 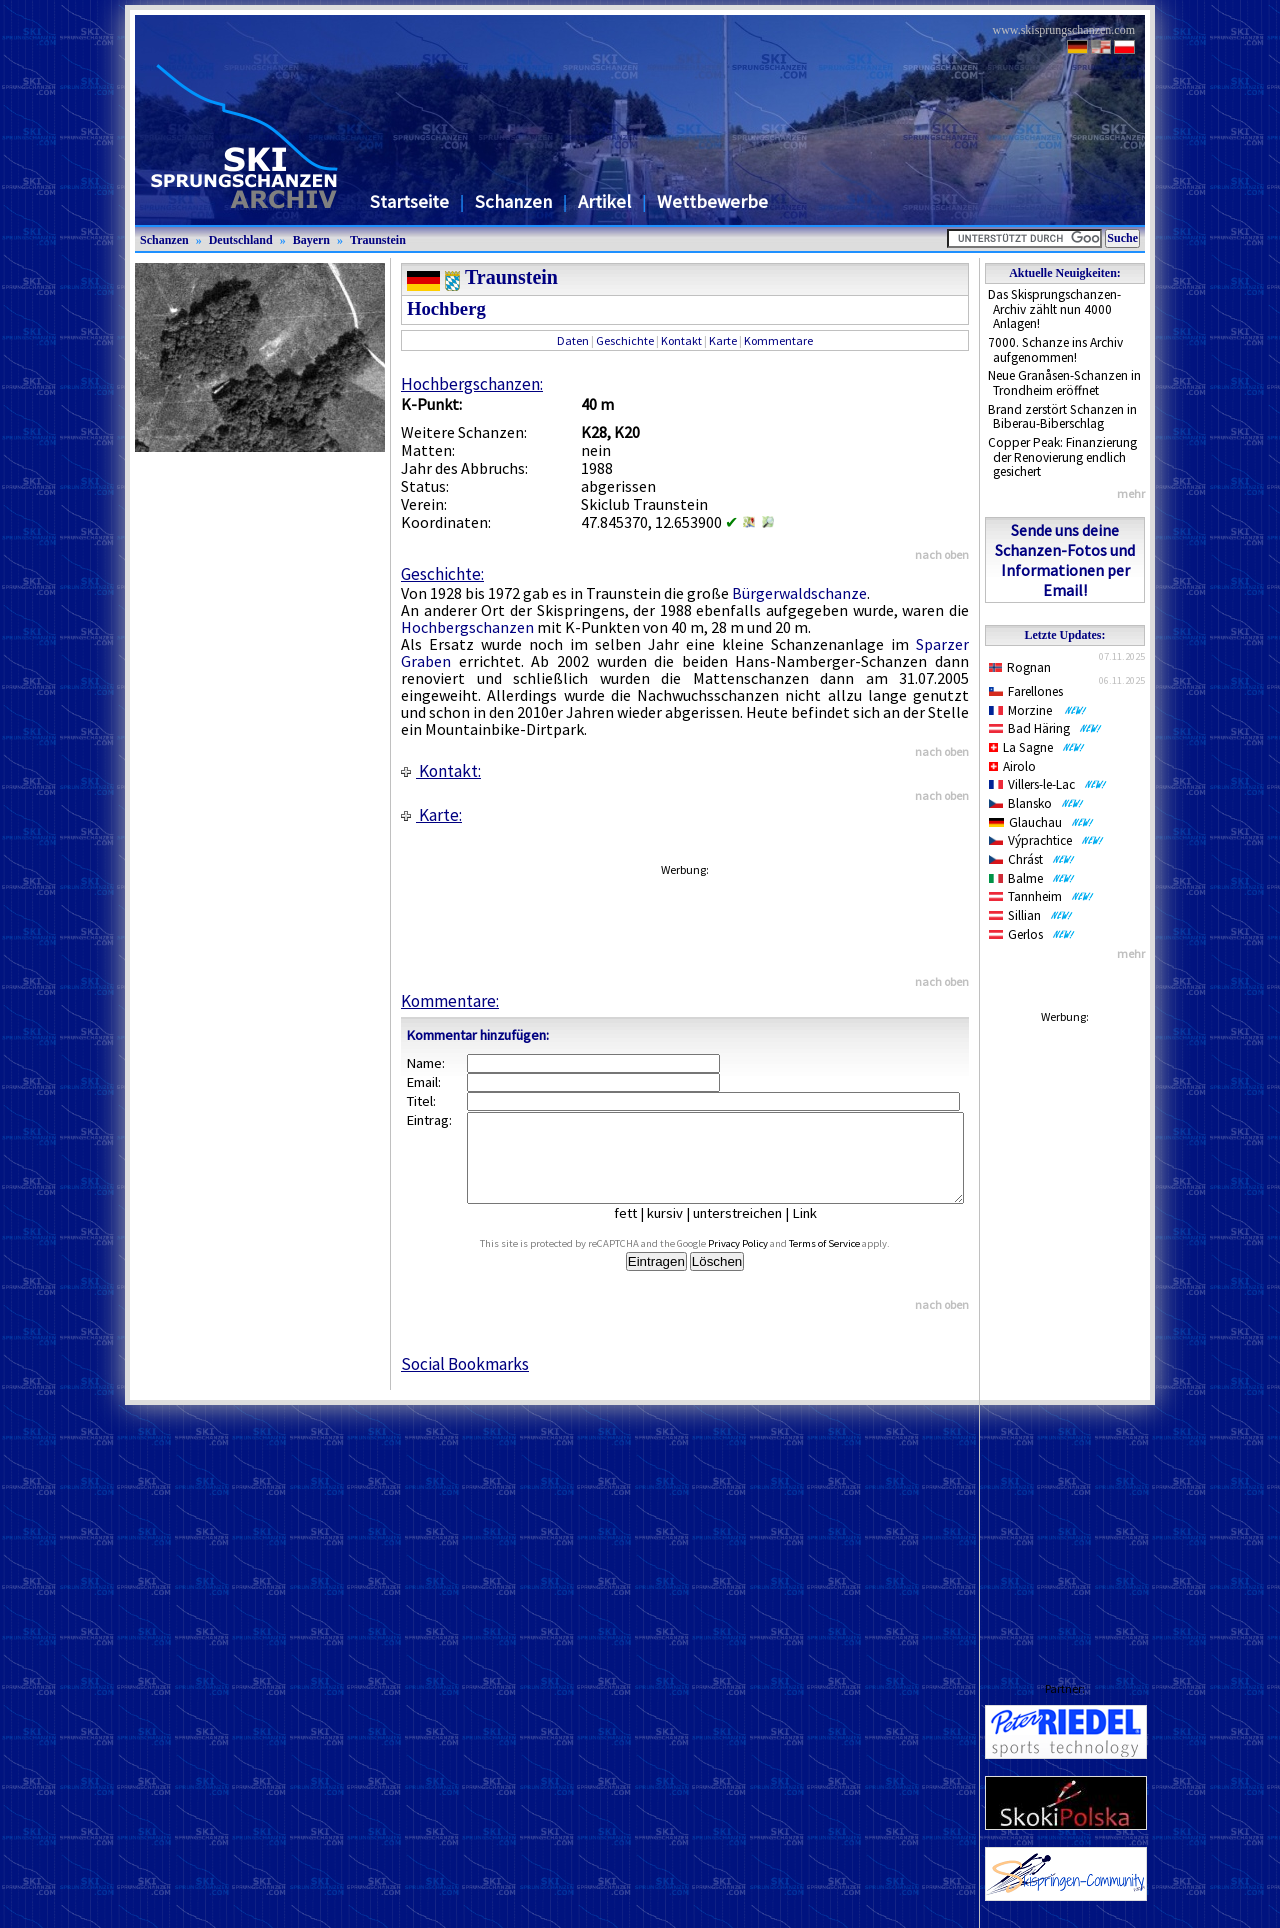 What do you see at coordinates (513, 201) in the screenshot?
I see `Schanzen` at bounding box center [513, 201].